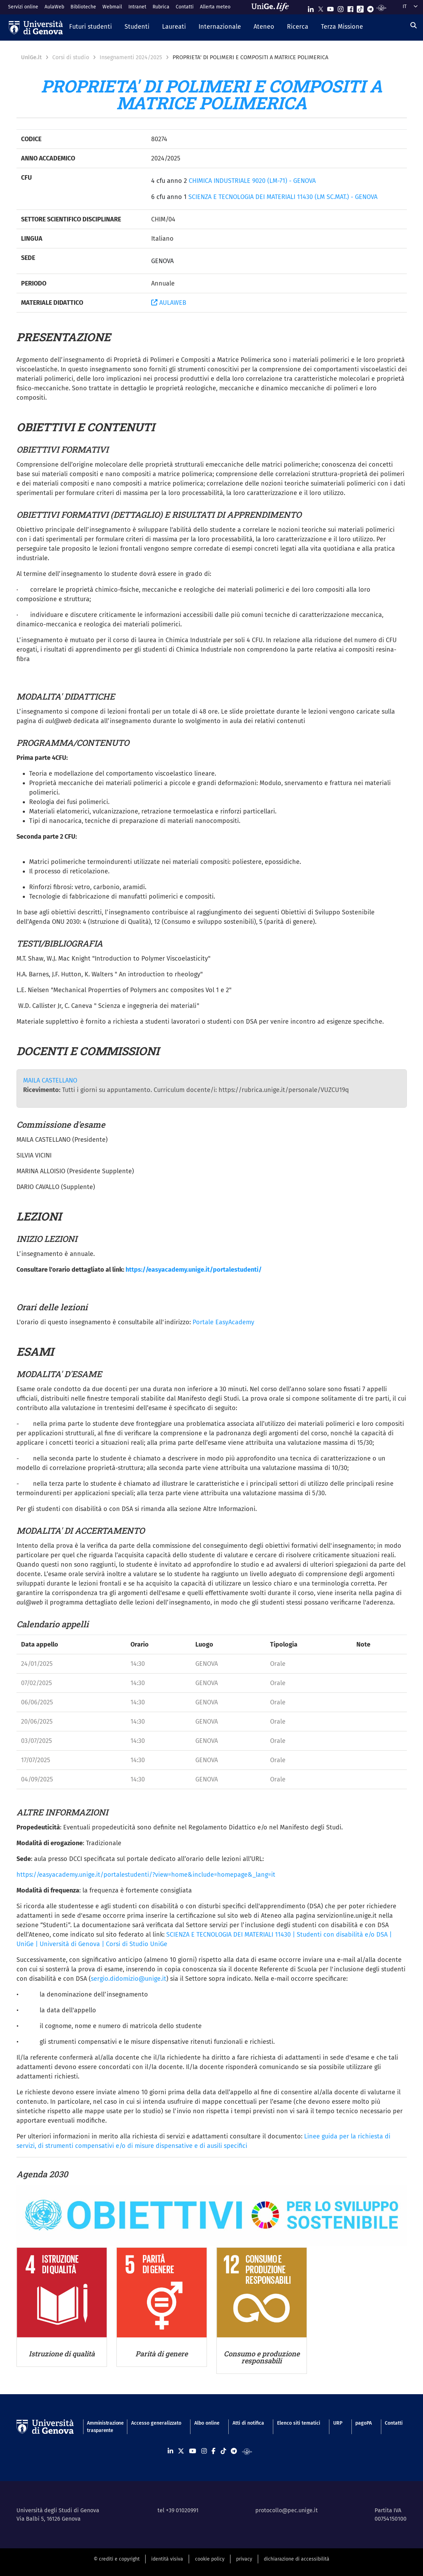 The image size is (423, 2576). I want to click on Allerta meteo, so click(215, 7).